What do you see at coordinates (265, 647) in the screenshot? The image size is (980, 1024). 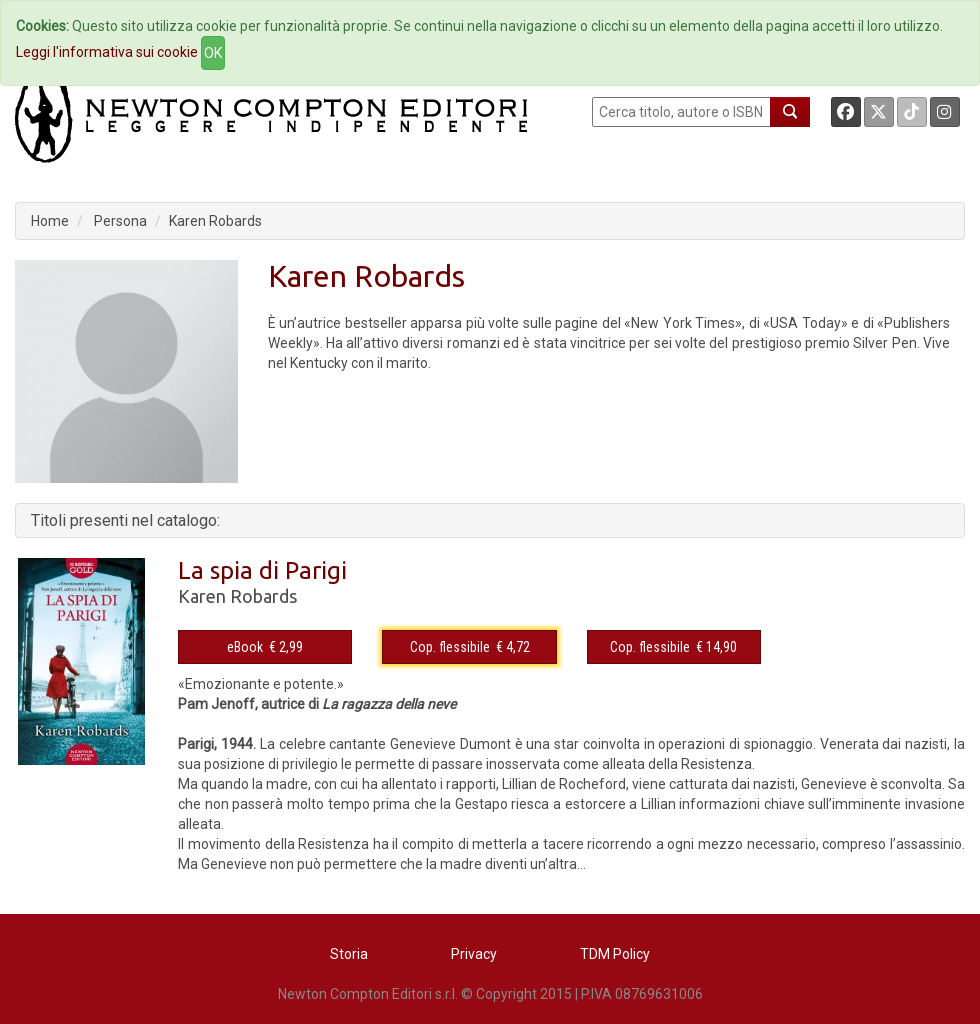 I see `eBook € 2,99` at bounding box center [265, 647].